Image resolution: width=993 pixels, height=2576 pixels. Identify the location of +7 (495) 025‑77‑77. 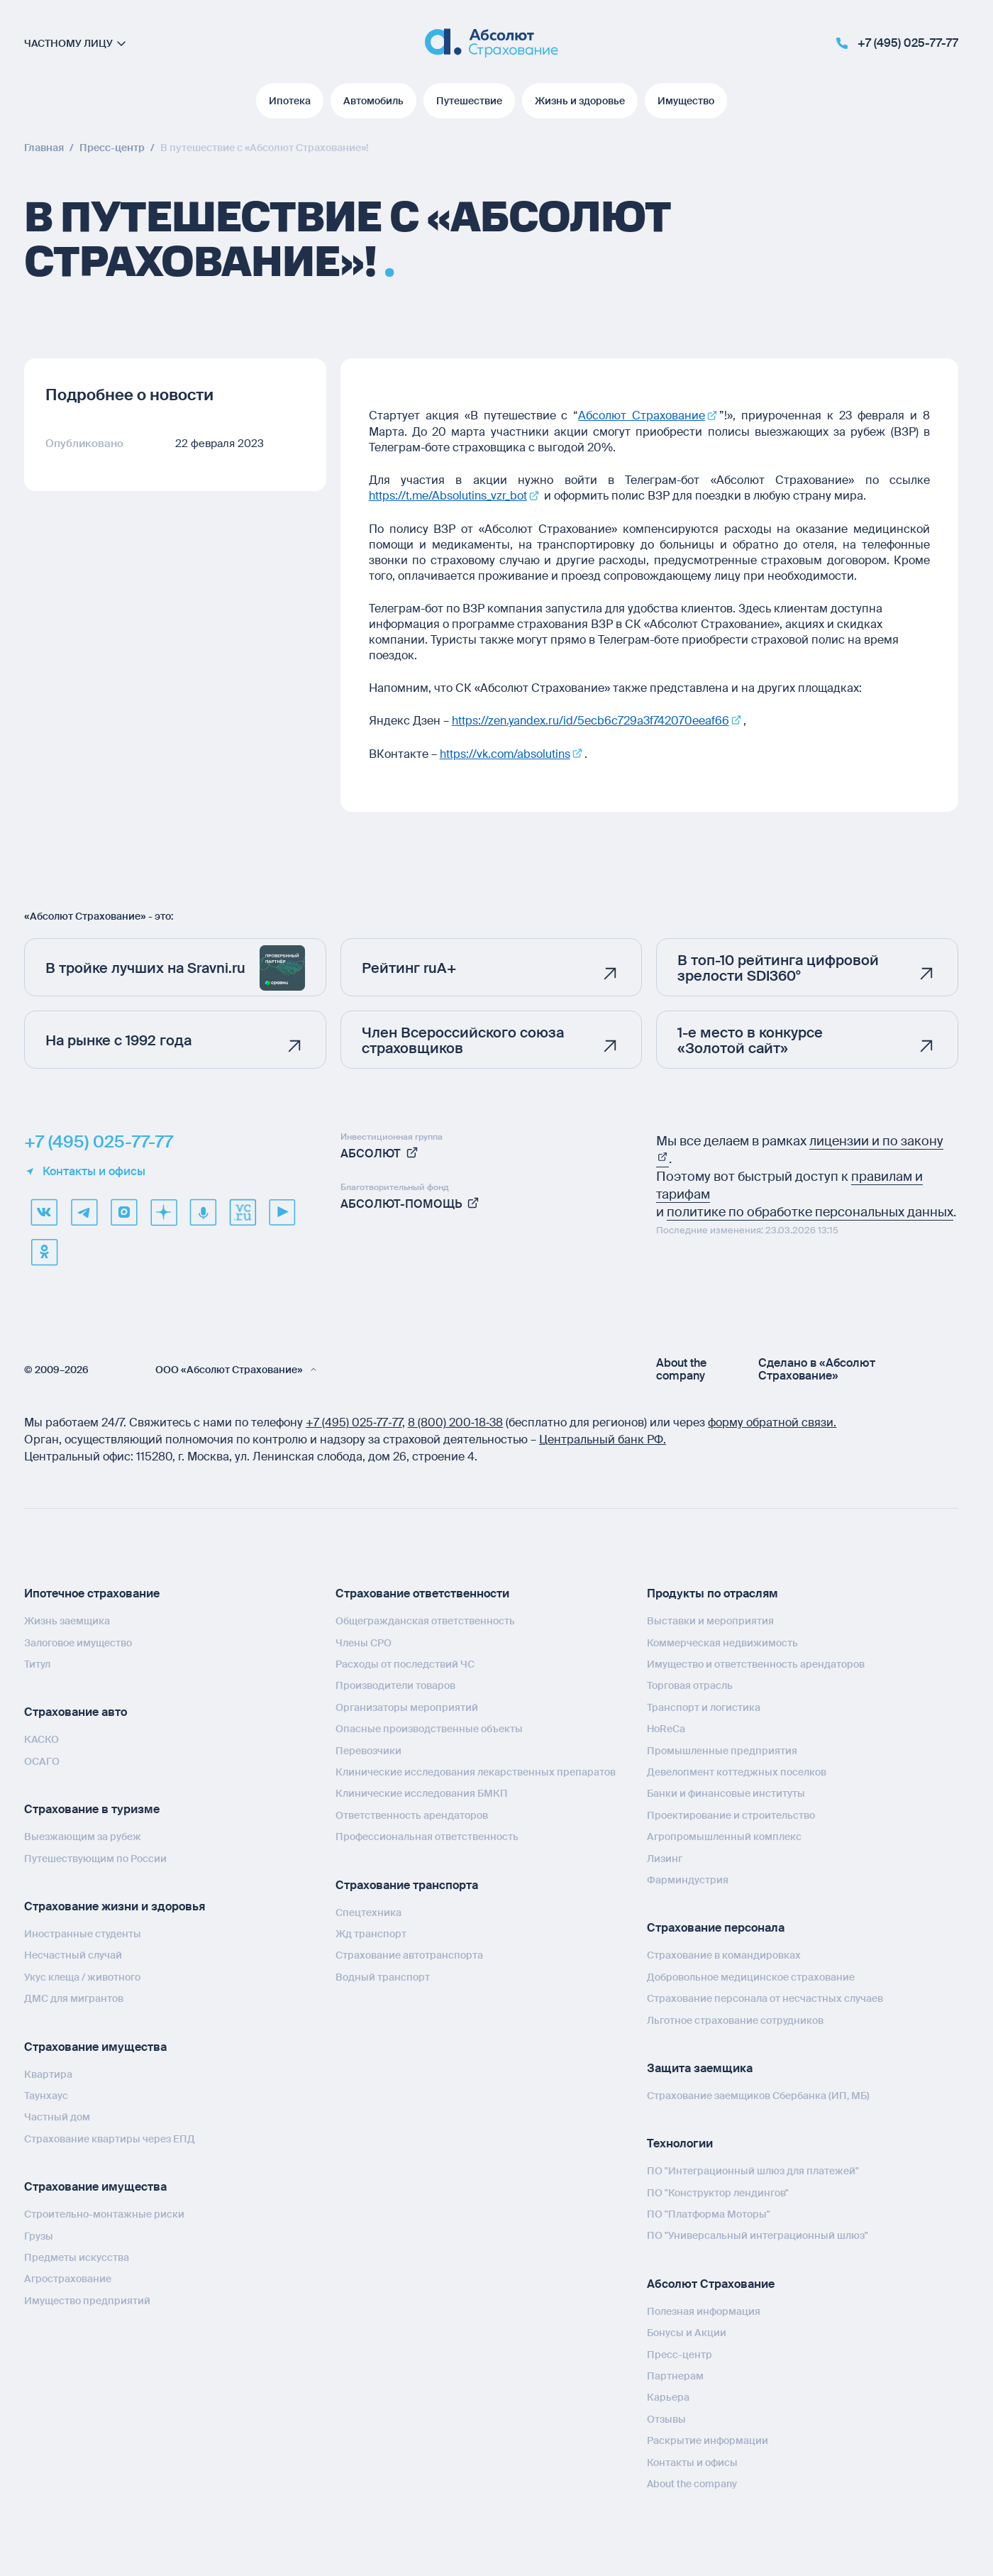
(354, 1420).